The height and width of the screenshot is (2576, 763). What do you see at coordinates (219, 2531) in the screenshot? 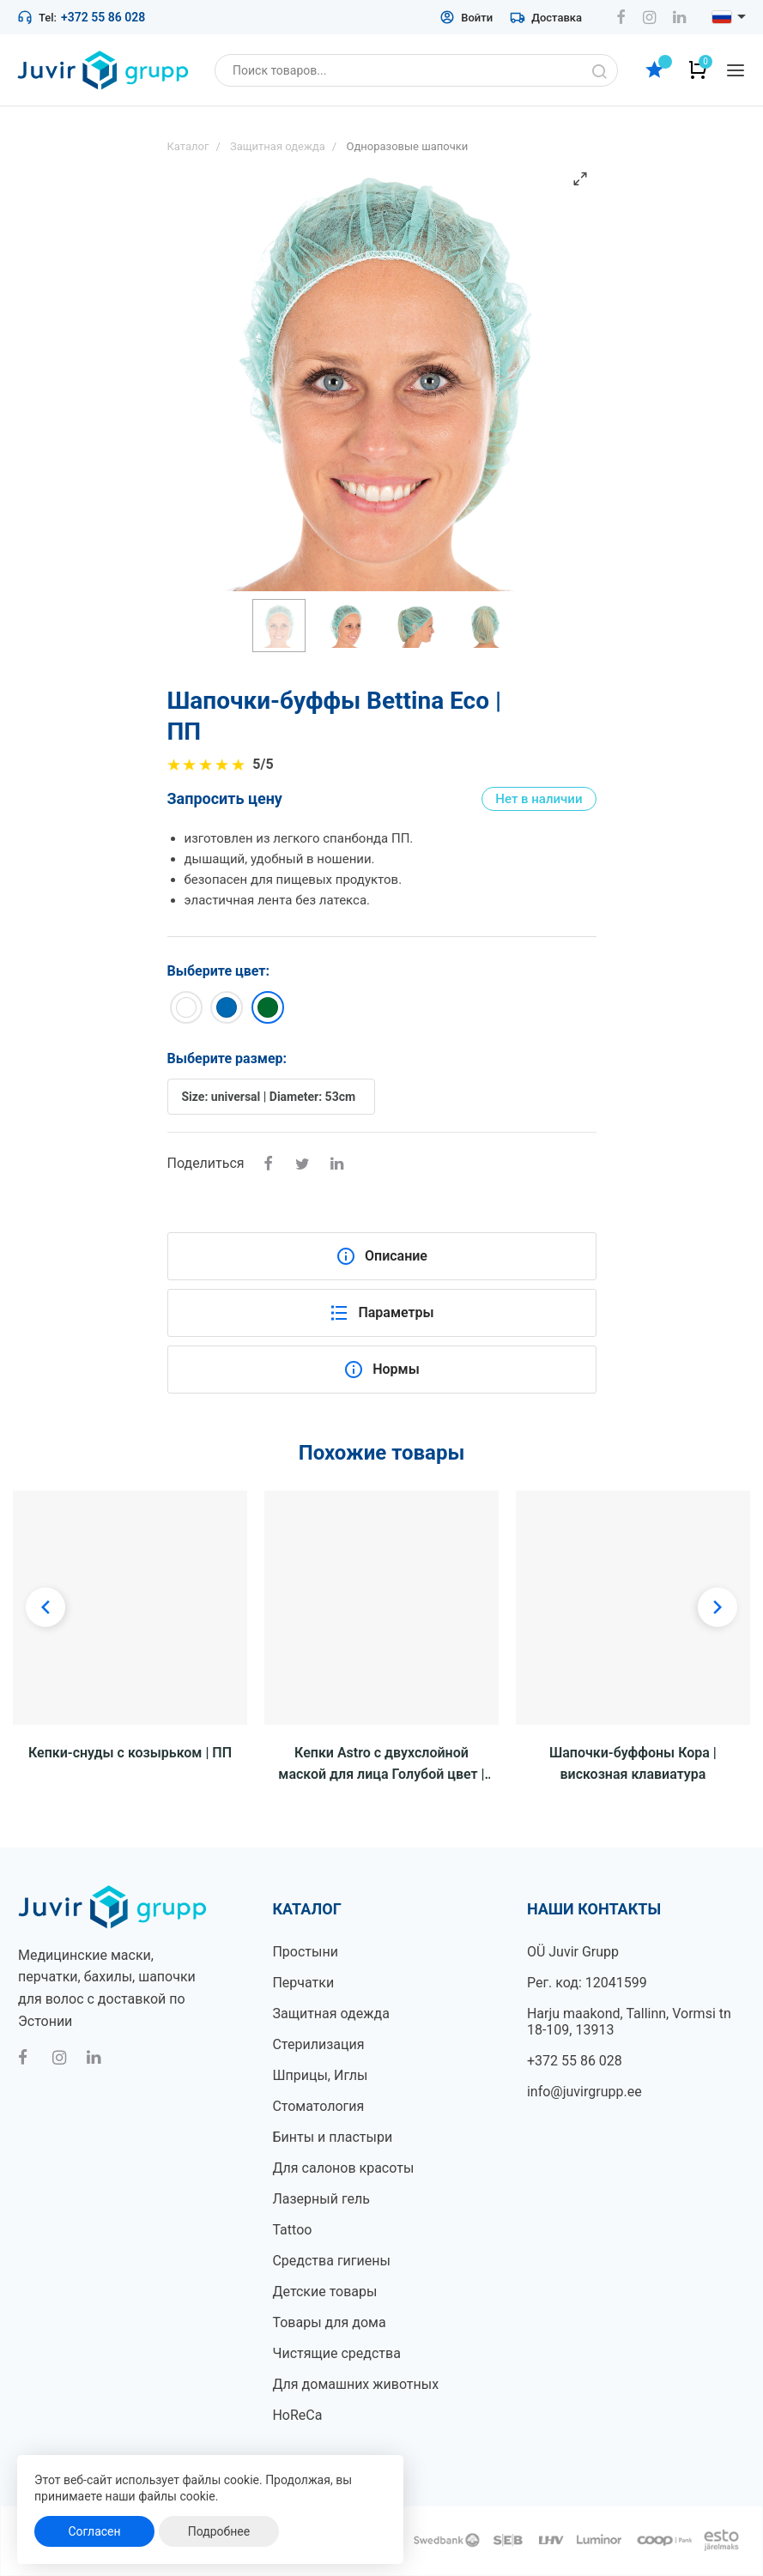
I see `Подробнее` at bounding box center [219, 2531].